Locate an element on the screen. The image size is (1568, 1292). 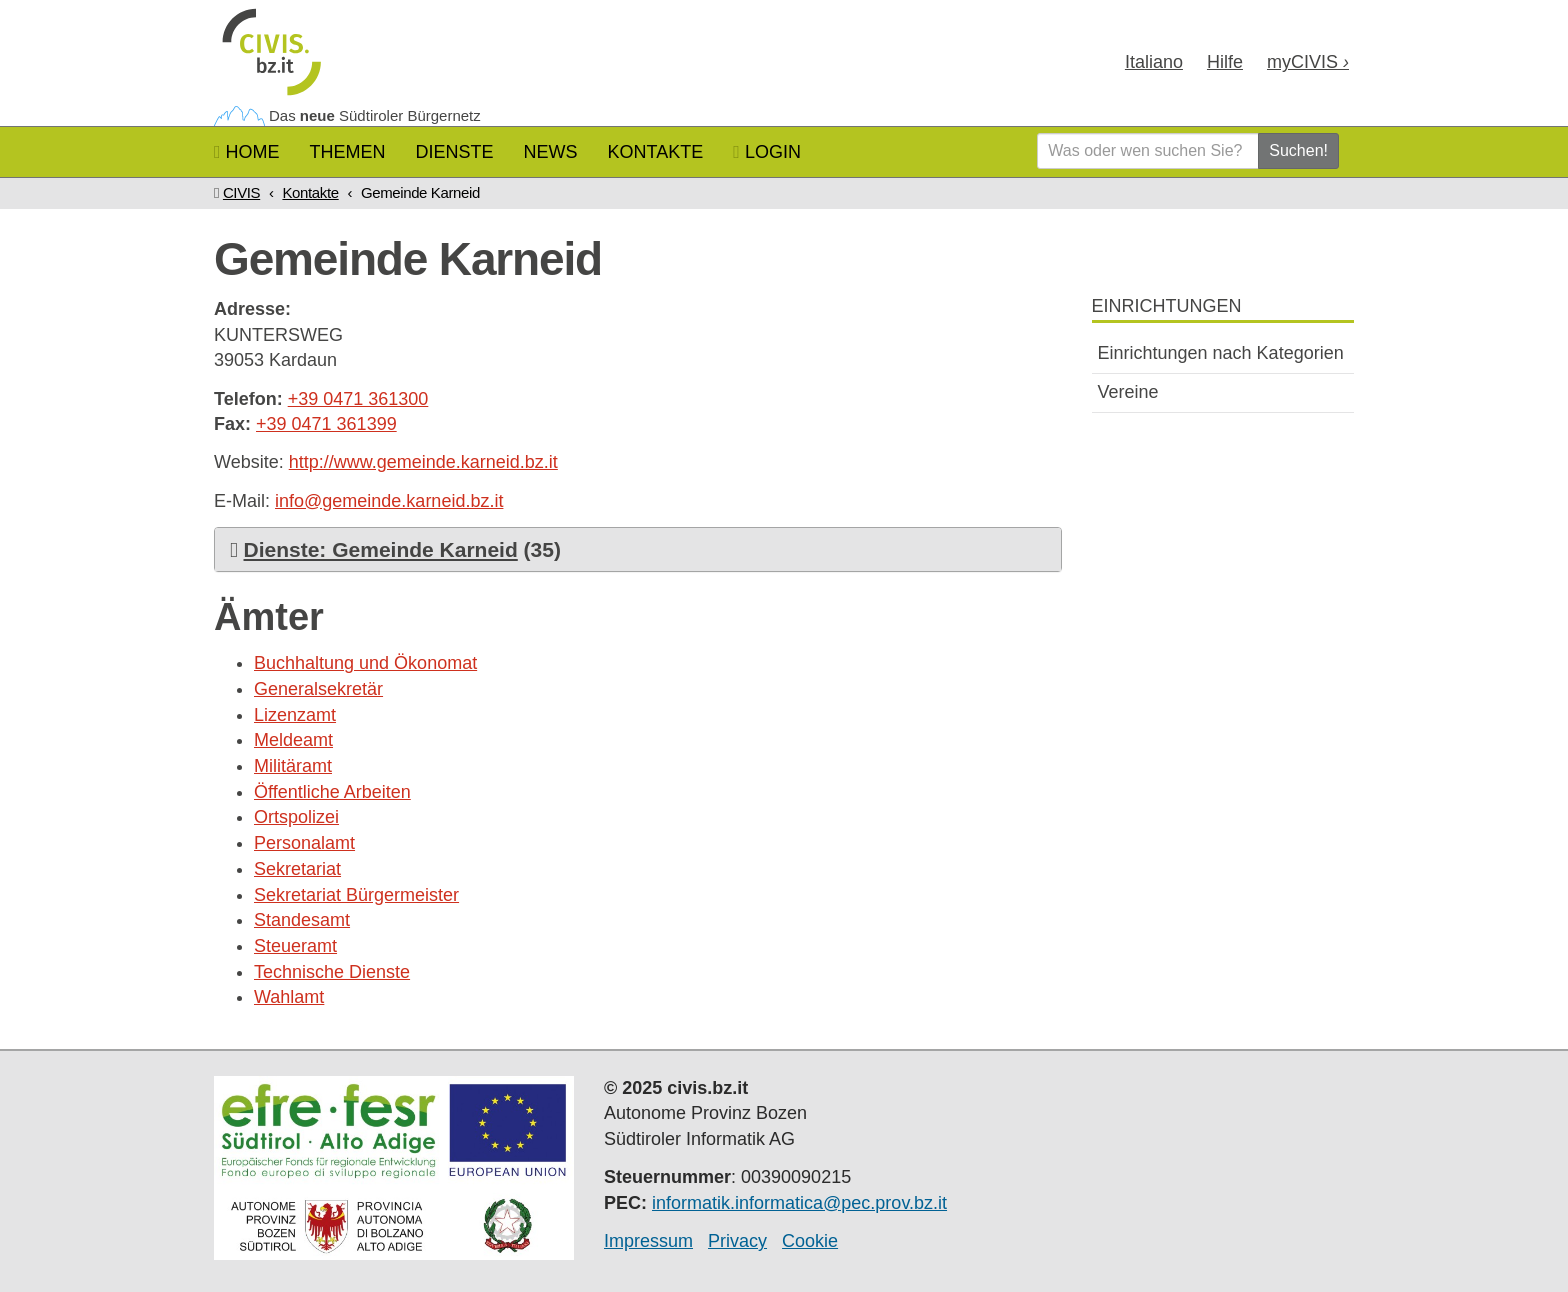
News is located at coordinates (551, 152).